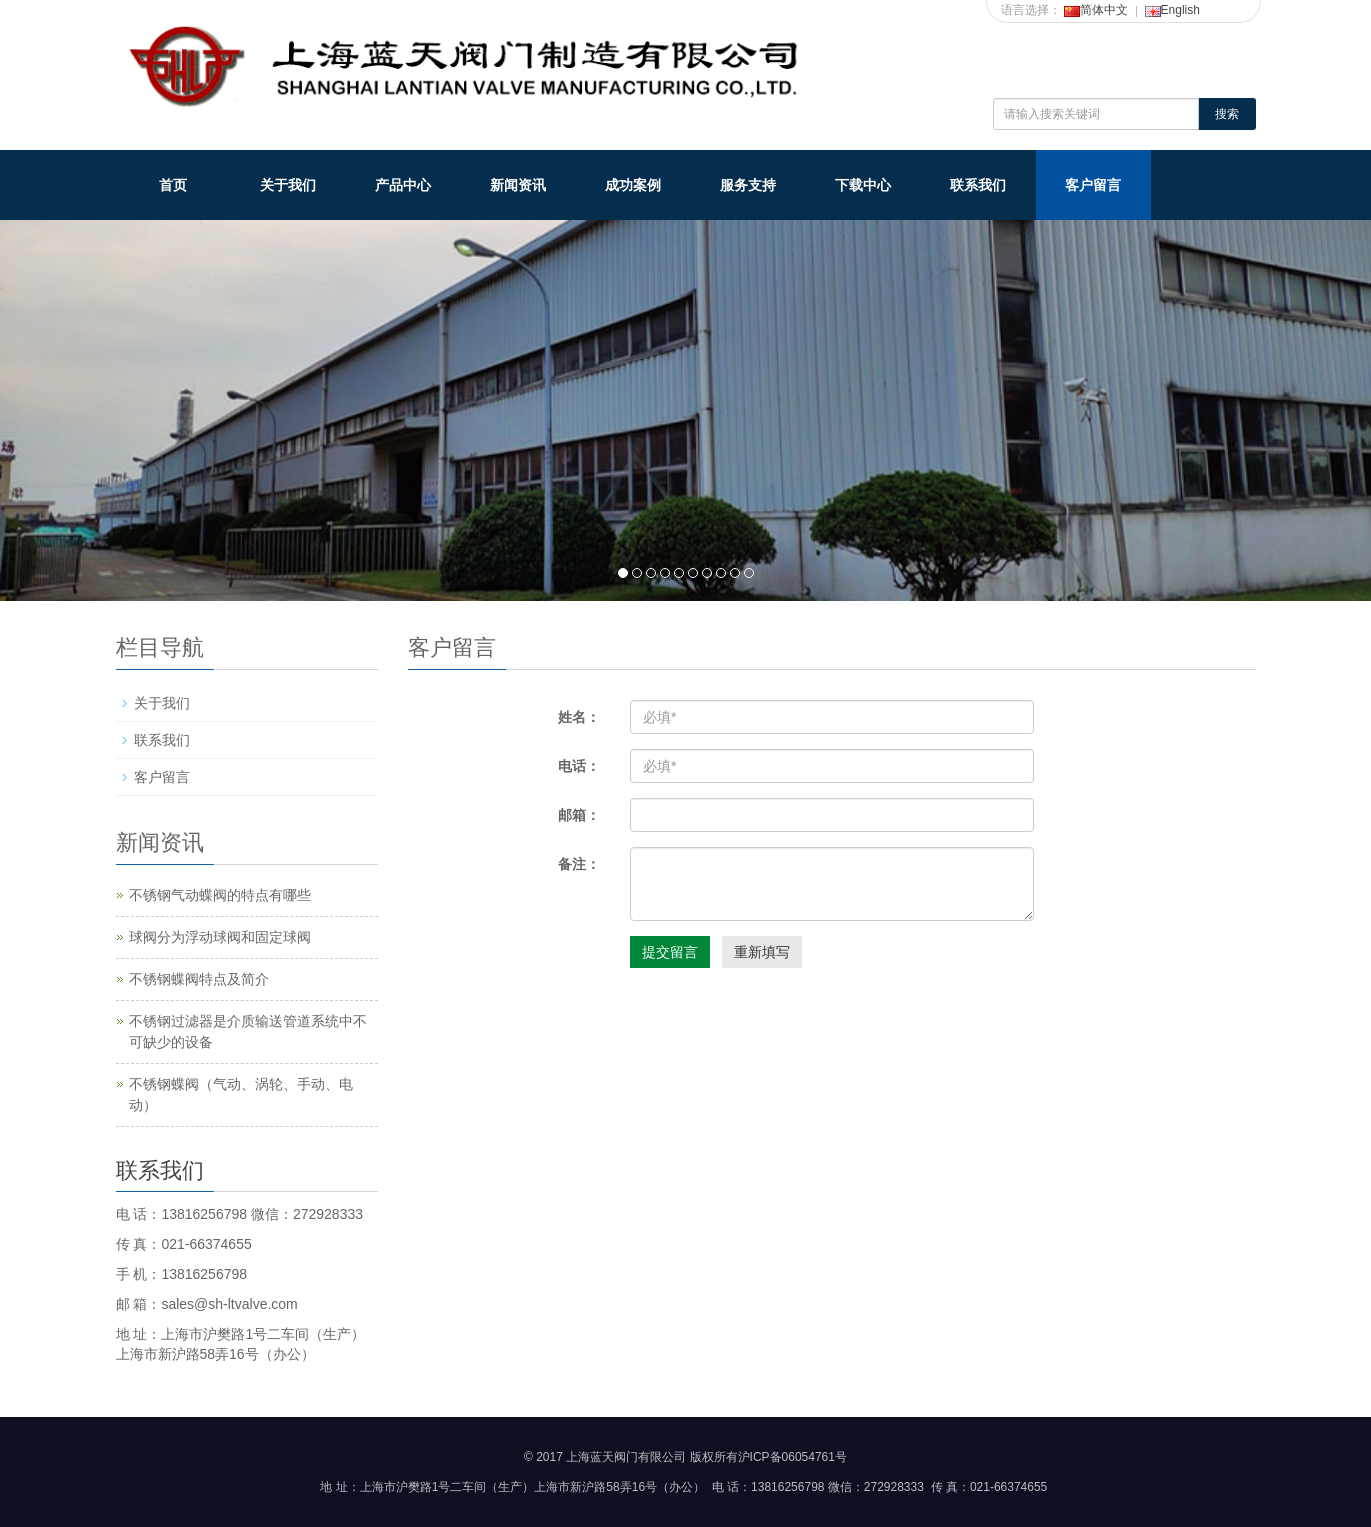 This screenshot has height=1527, width=1371. What do you see at coordinates (792, 1457) in the screenshot?
I see `沪ICP备06054761号` at bounding box center [792, 1457].